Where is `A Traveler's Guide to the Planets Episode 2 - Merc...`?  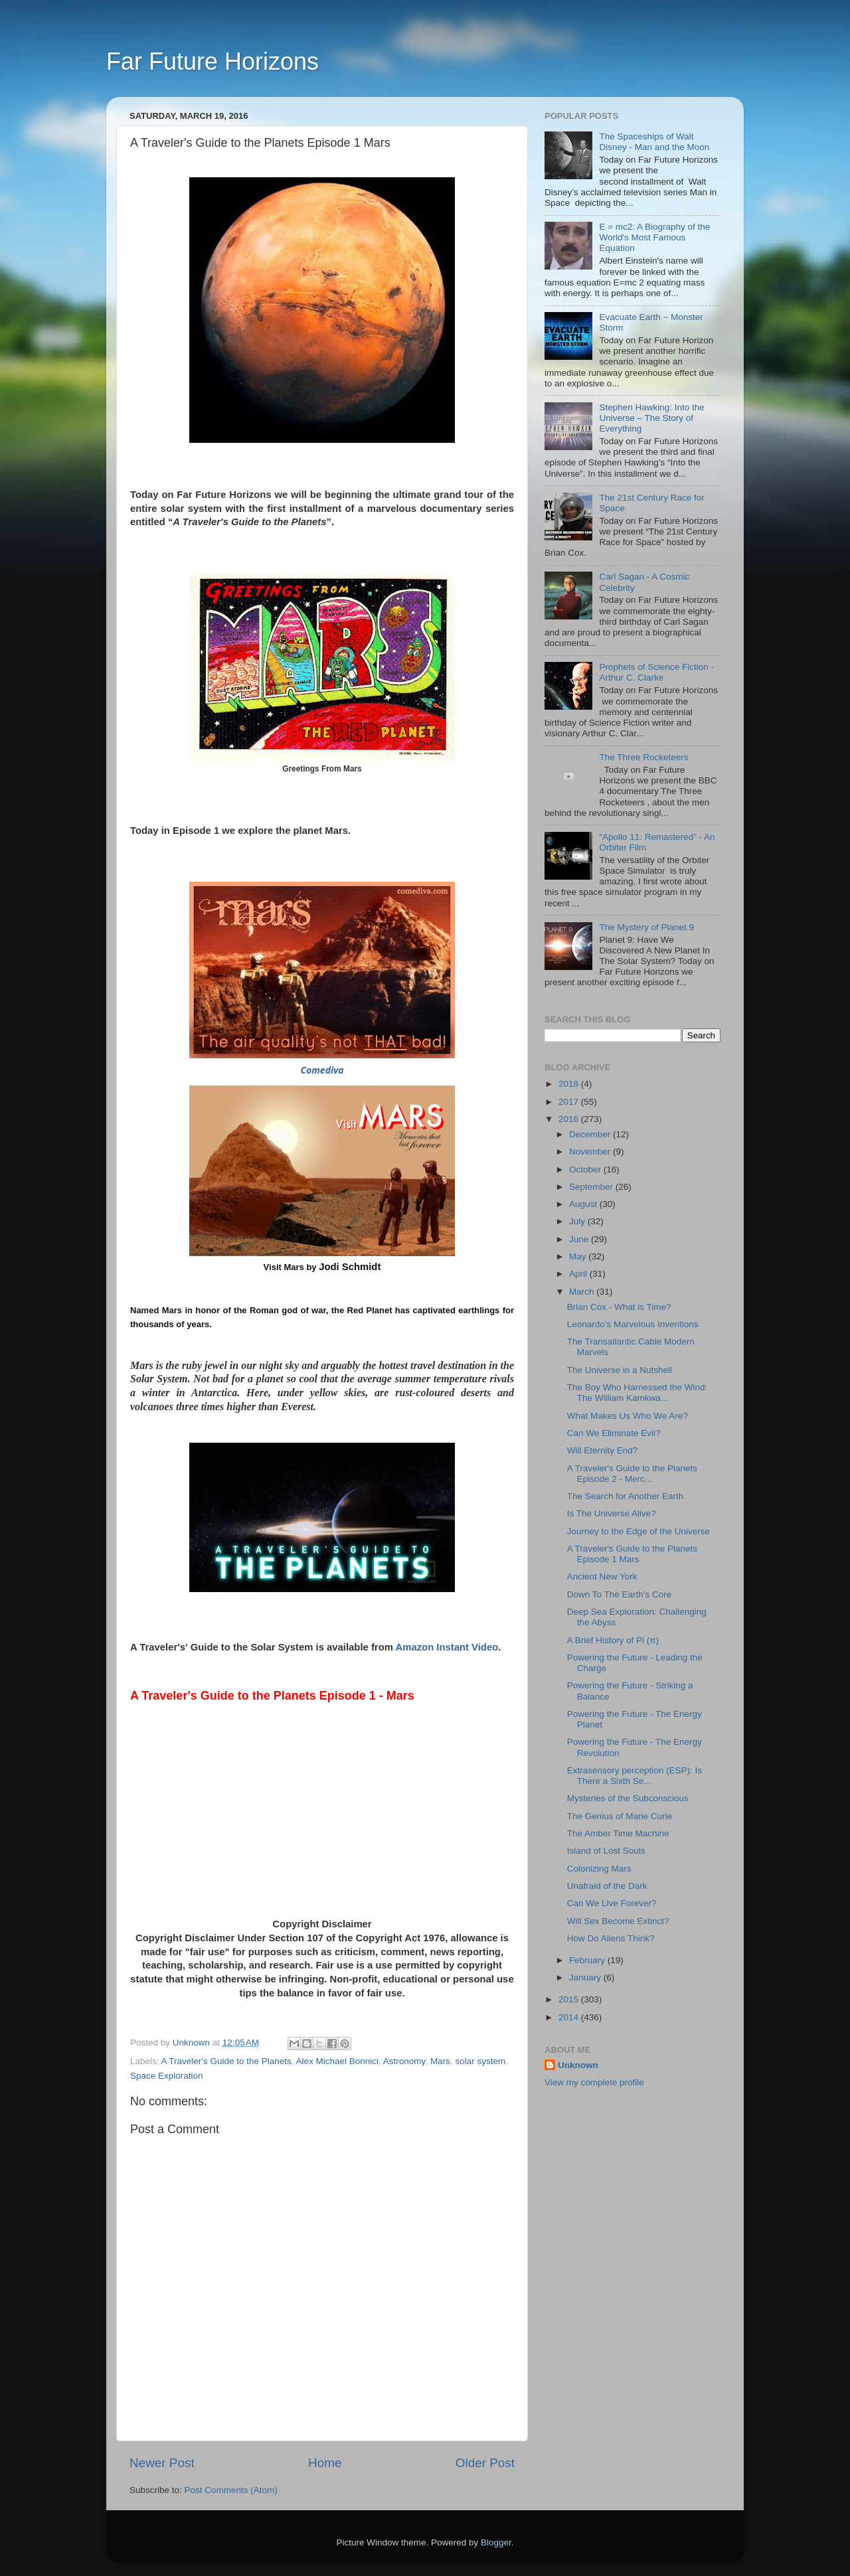 A Traveler's Guide to the Planets Episode 2 - Merc... is located at coordinates (632, 1473).